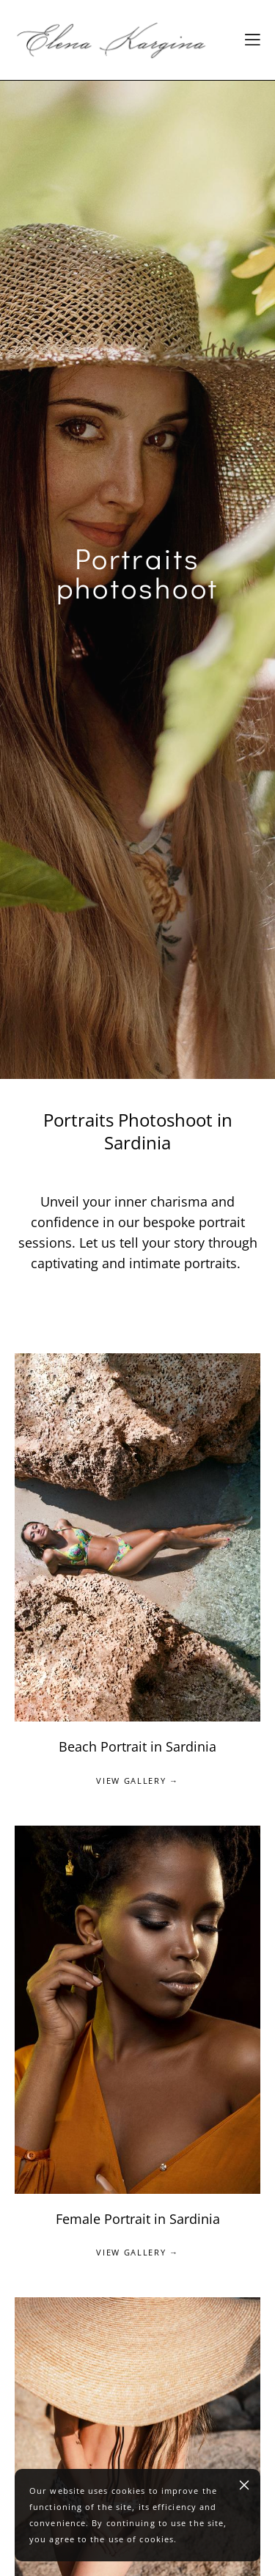  Describe the element at coordinates (137, 1780) in the screenshot. I see `VIEW GALLERY →` at that location.